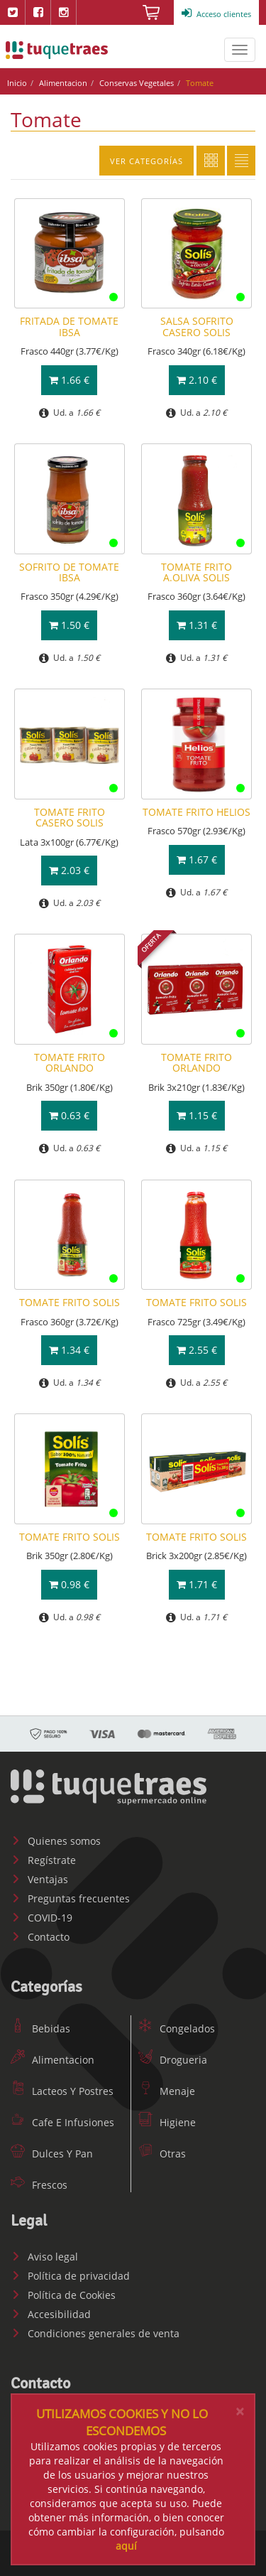  What do you see at coordinates (39, 1879) in the screenshot?
I see `Ventajas` at bounding box center [39, 1879].